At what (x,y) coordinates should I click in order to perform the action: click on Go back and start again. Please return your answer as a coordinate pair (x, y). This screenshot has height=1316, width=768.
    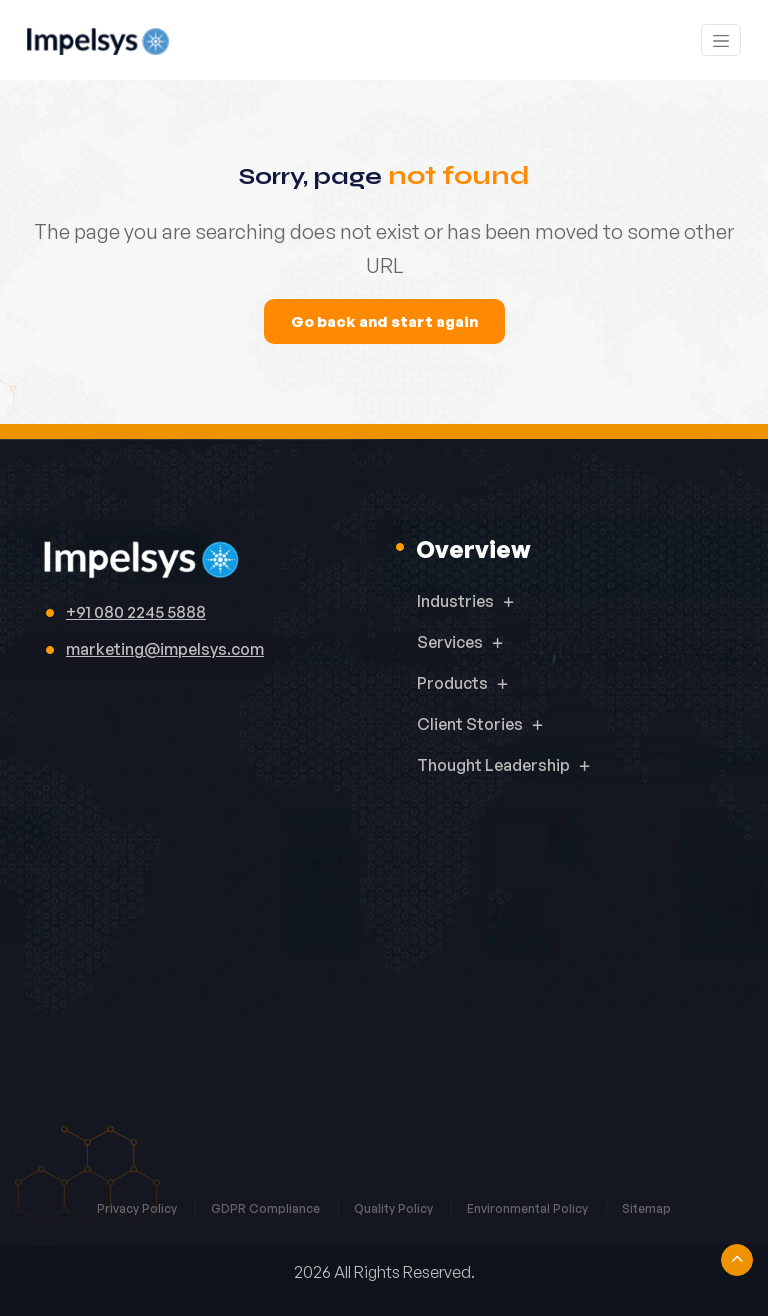
    Looking at the image, I should click on (384, 321).